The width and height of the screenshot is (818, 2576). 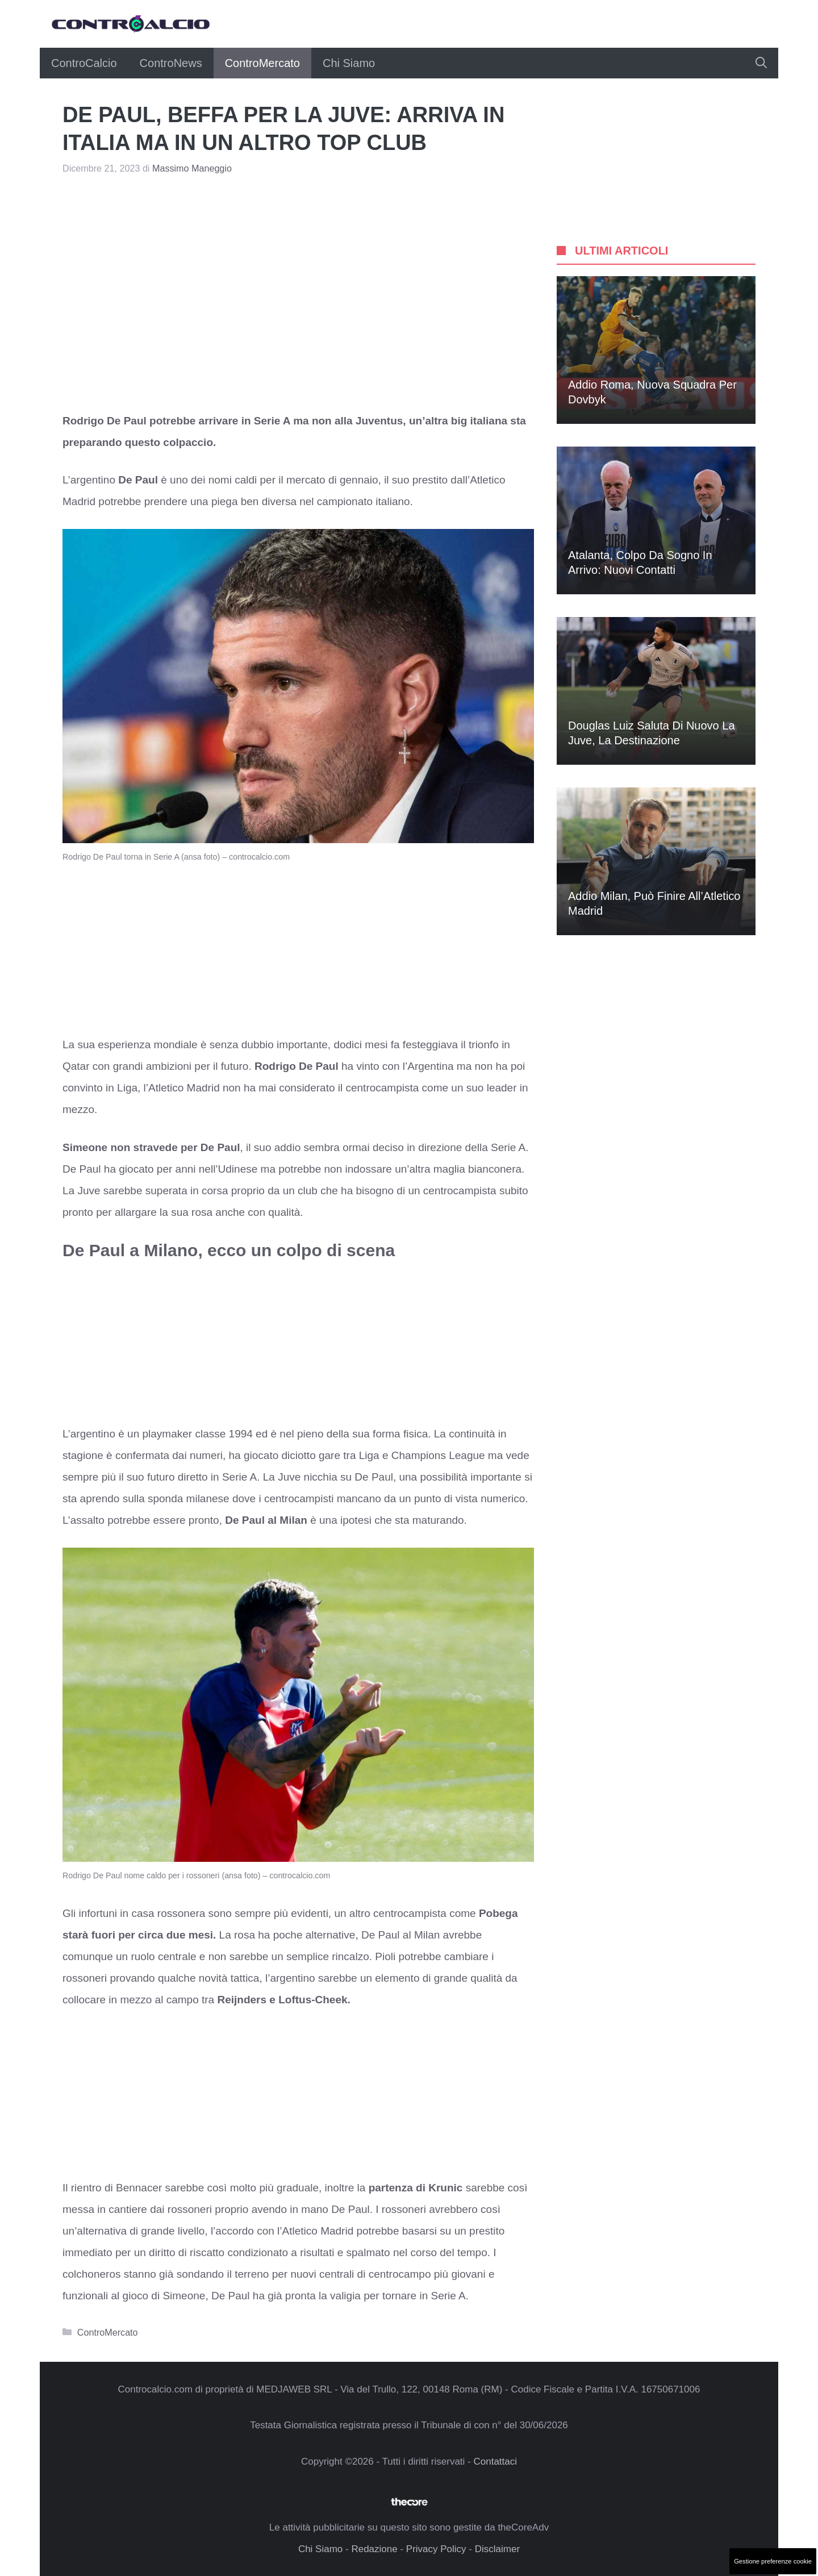 What do you see at coordinates (761, 63) in the screenshot?
I see `[button]` at bounding box center [761, 63].